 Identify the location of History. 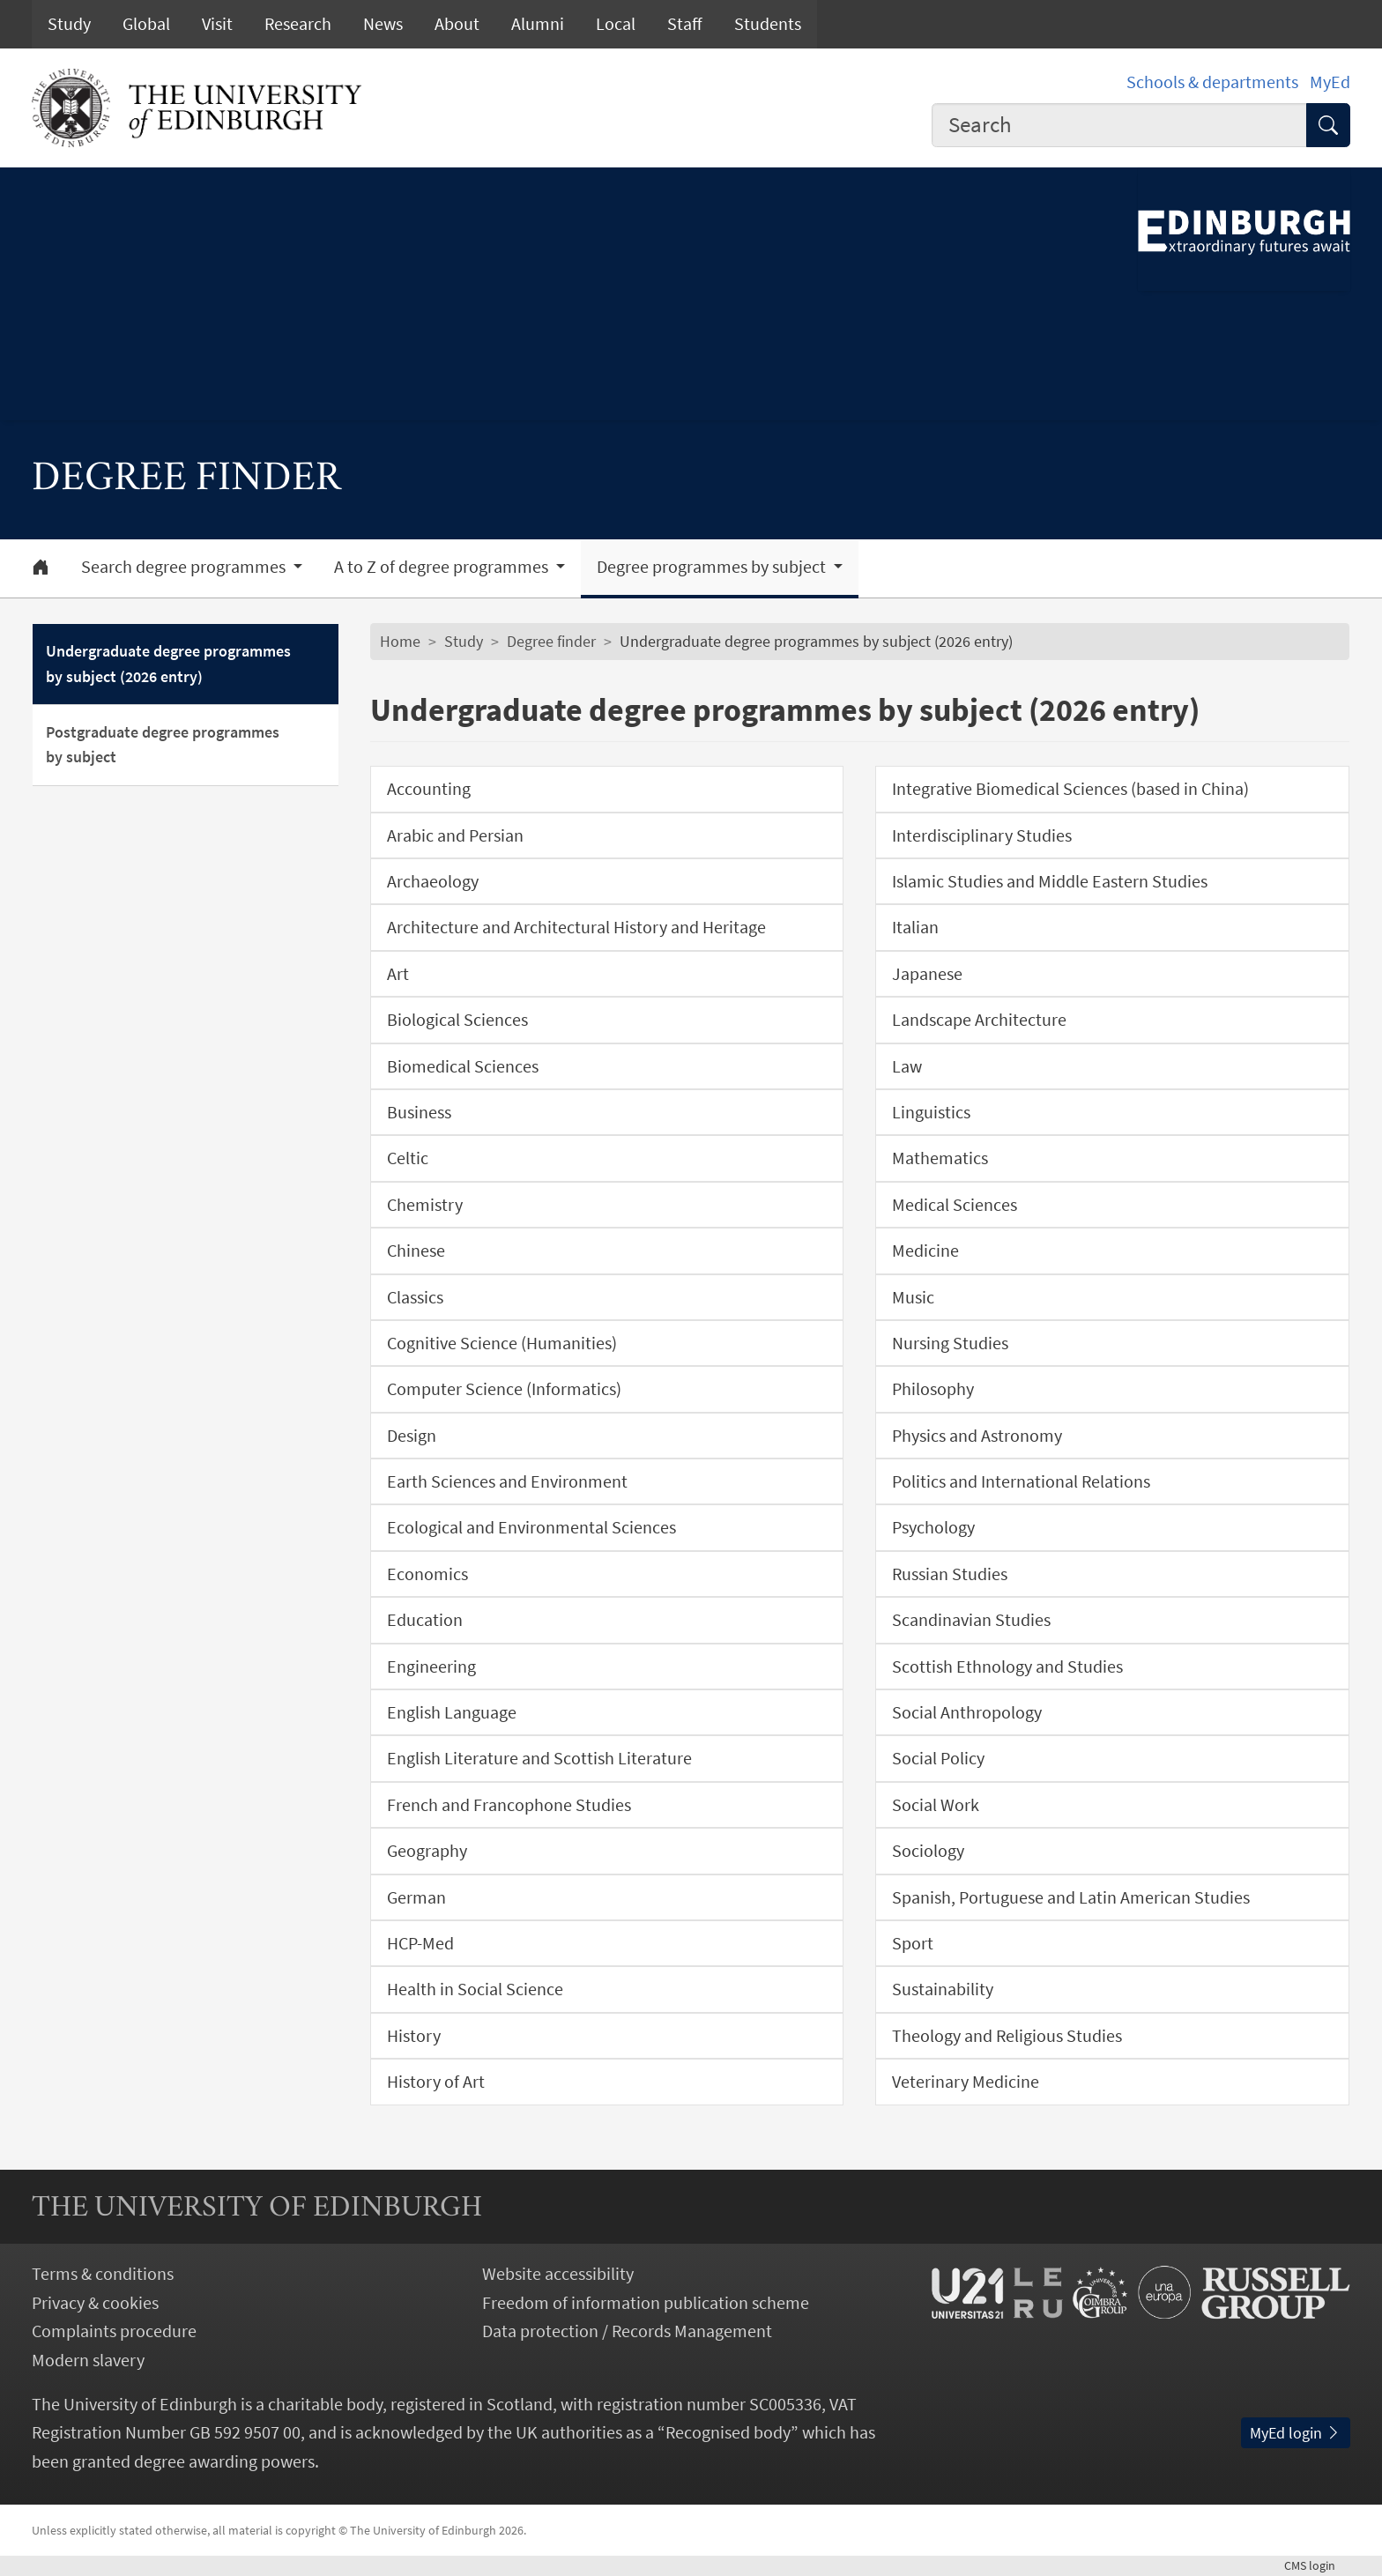
(414, 2035).